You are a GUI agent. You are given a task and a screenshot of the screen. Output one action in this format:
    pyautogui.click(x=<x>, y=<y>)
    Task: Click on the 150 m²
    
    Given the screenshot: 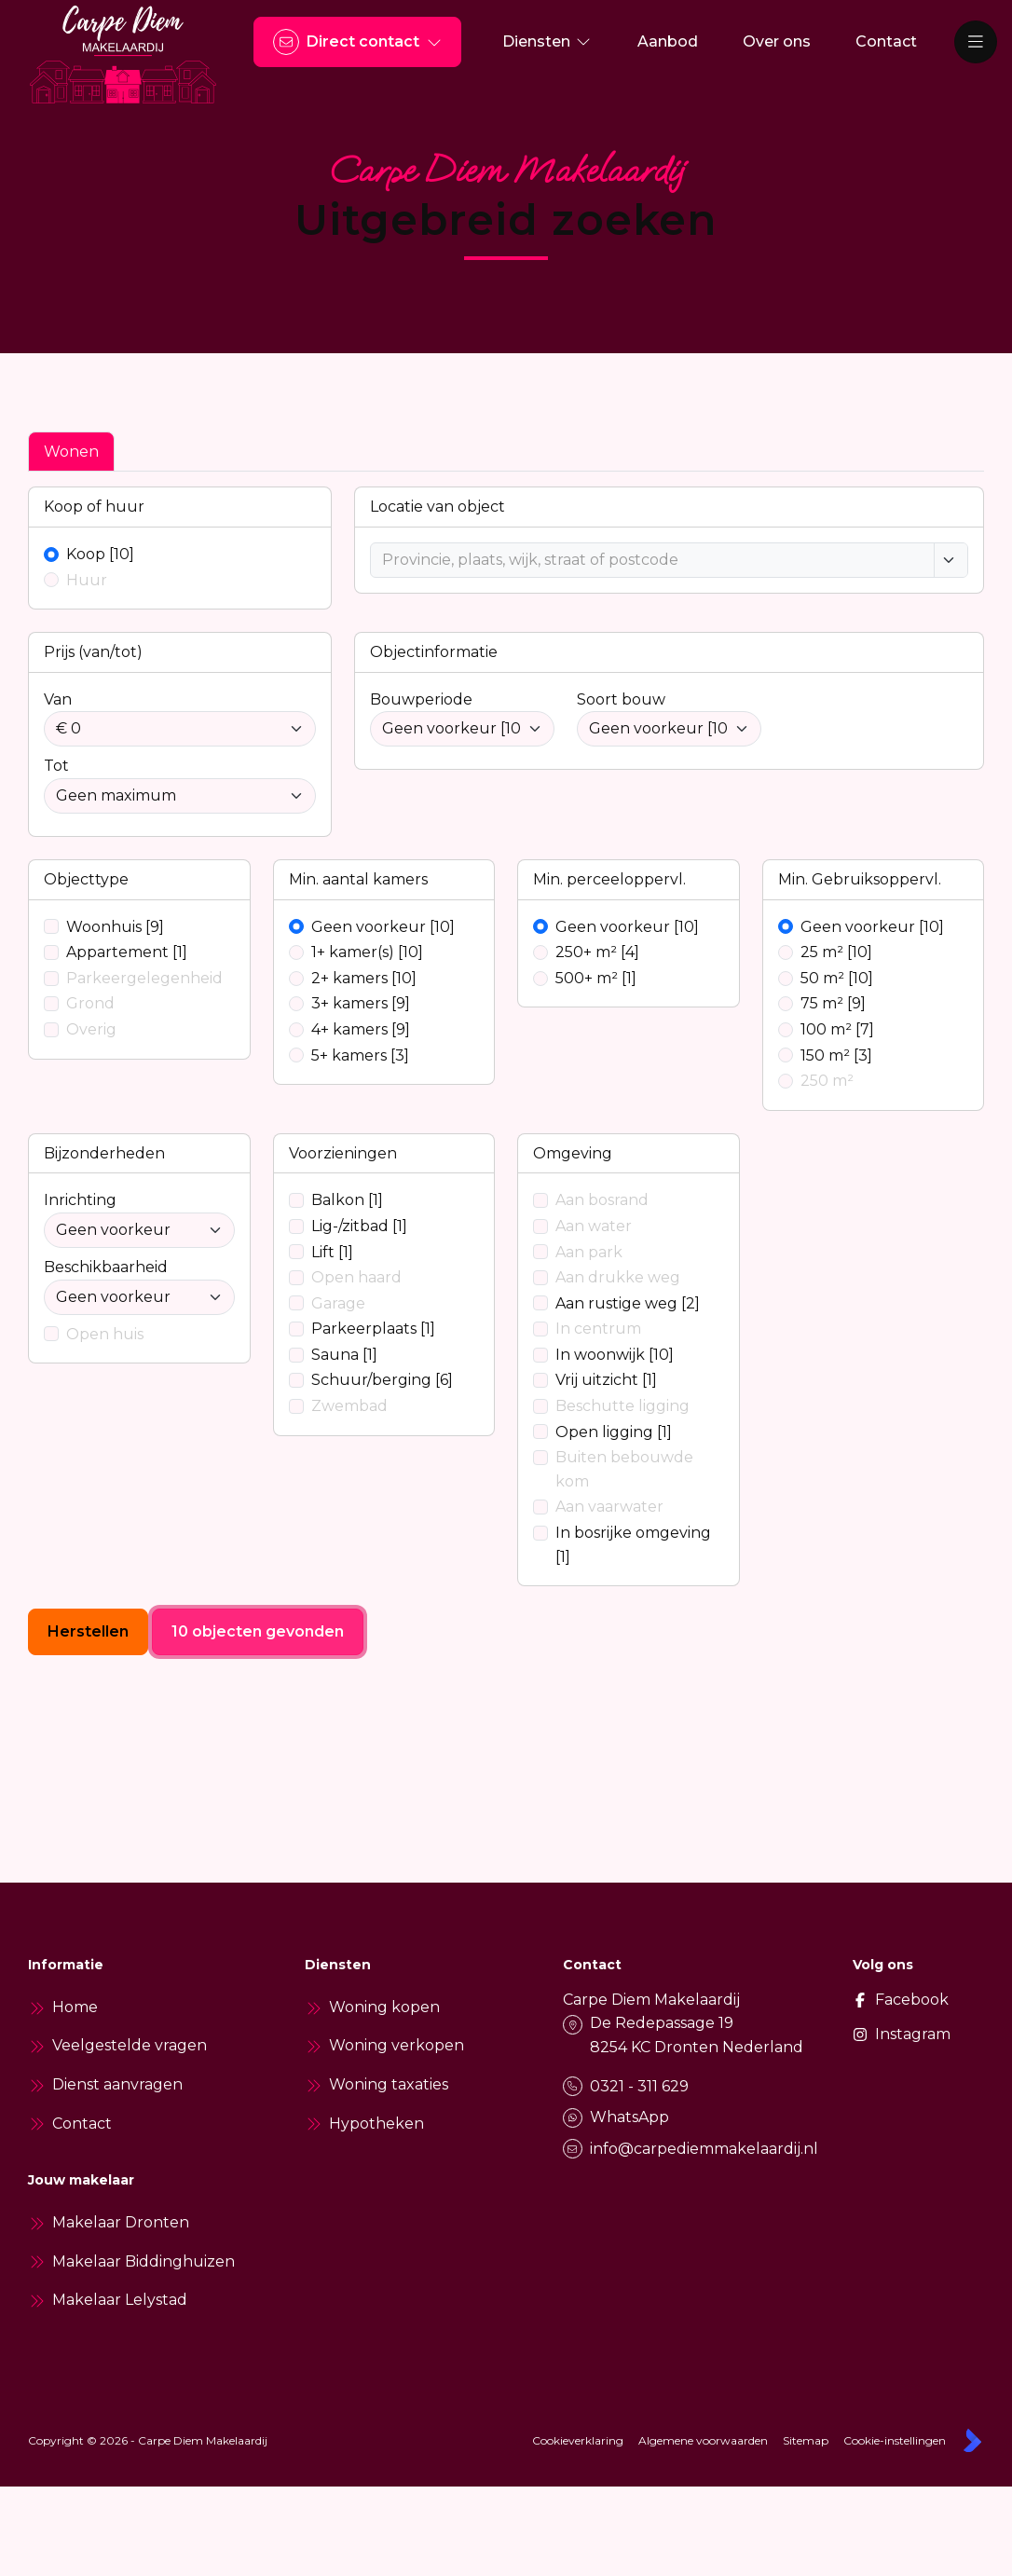 What is the action you would take?
    pyautogui.click(x=836, y=1055)
    